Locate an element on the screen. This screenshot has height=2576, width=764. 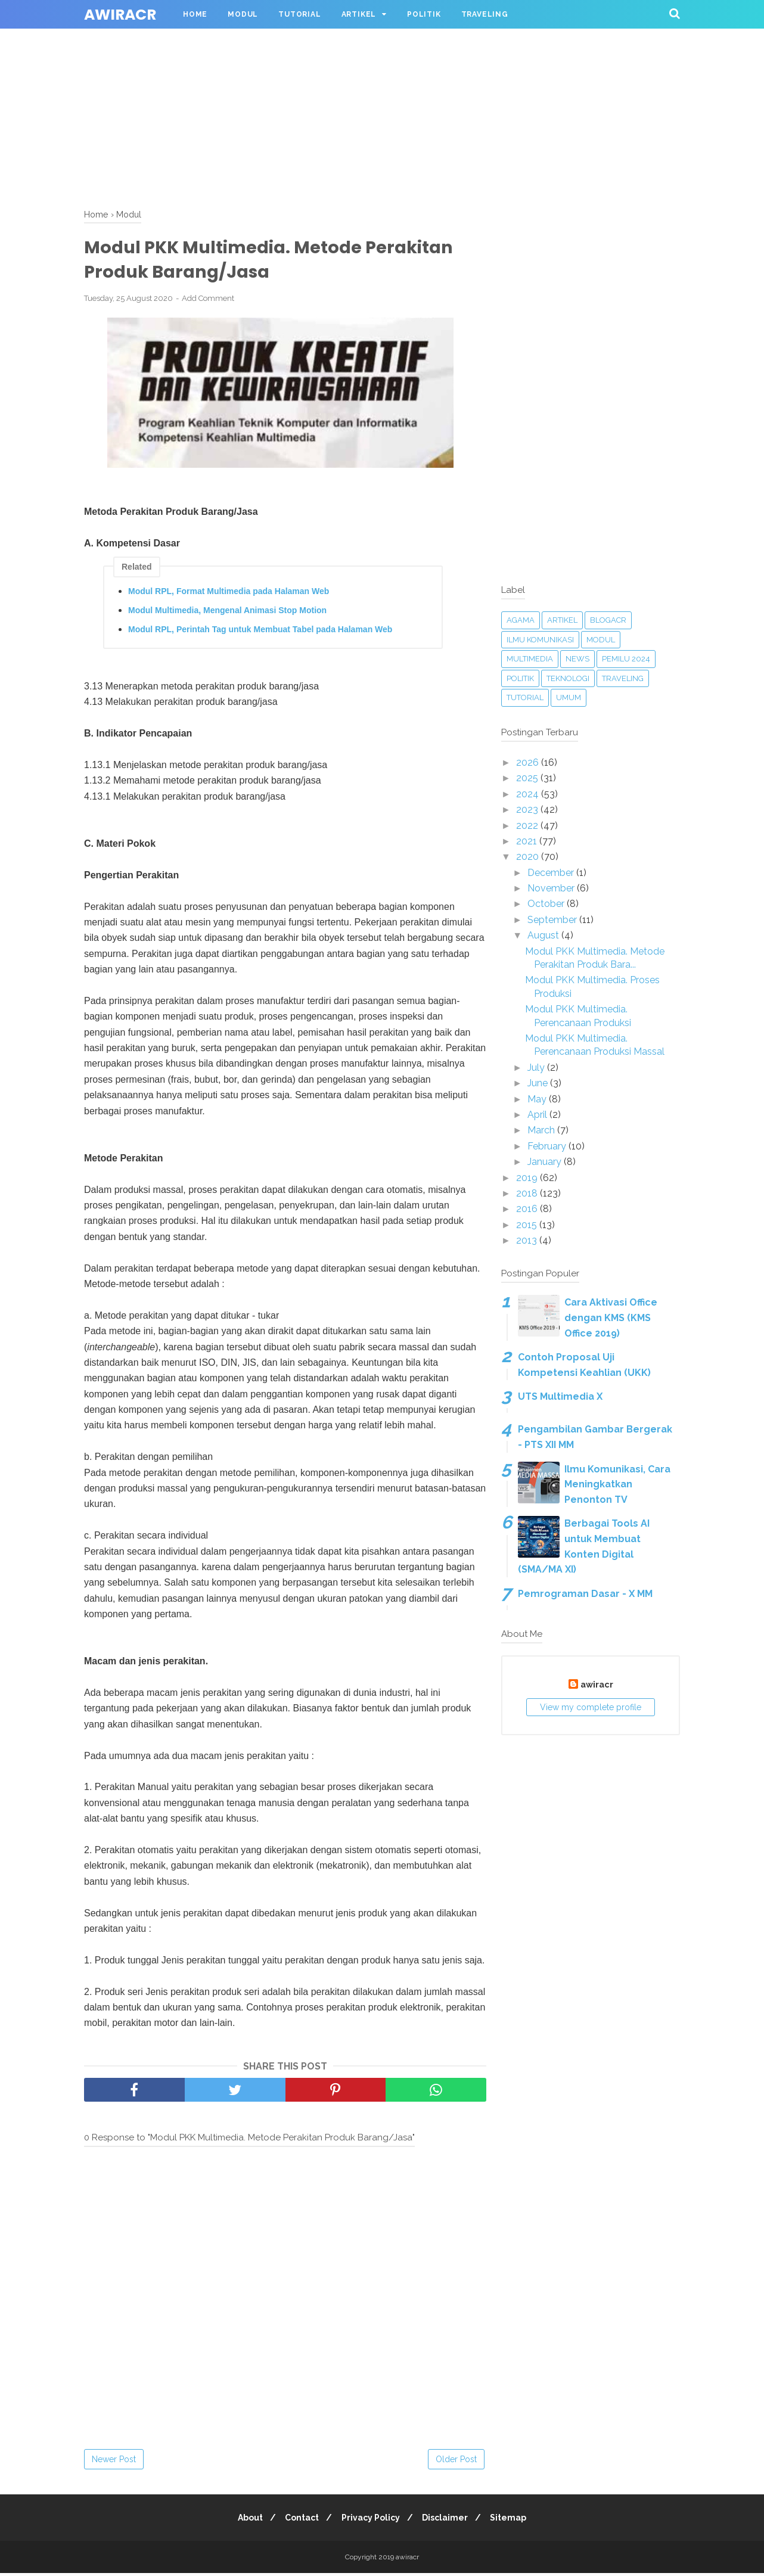
2018 is located at coordinates (528, 1193).